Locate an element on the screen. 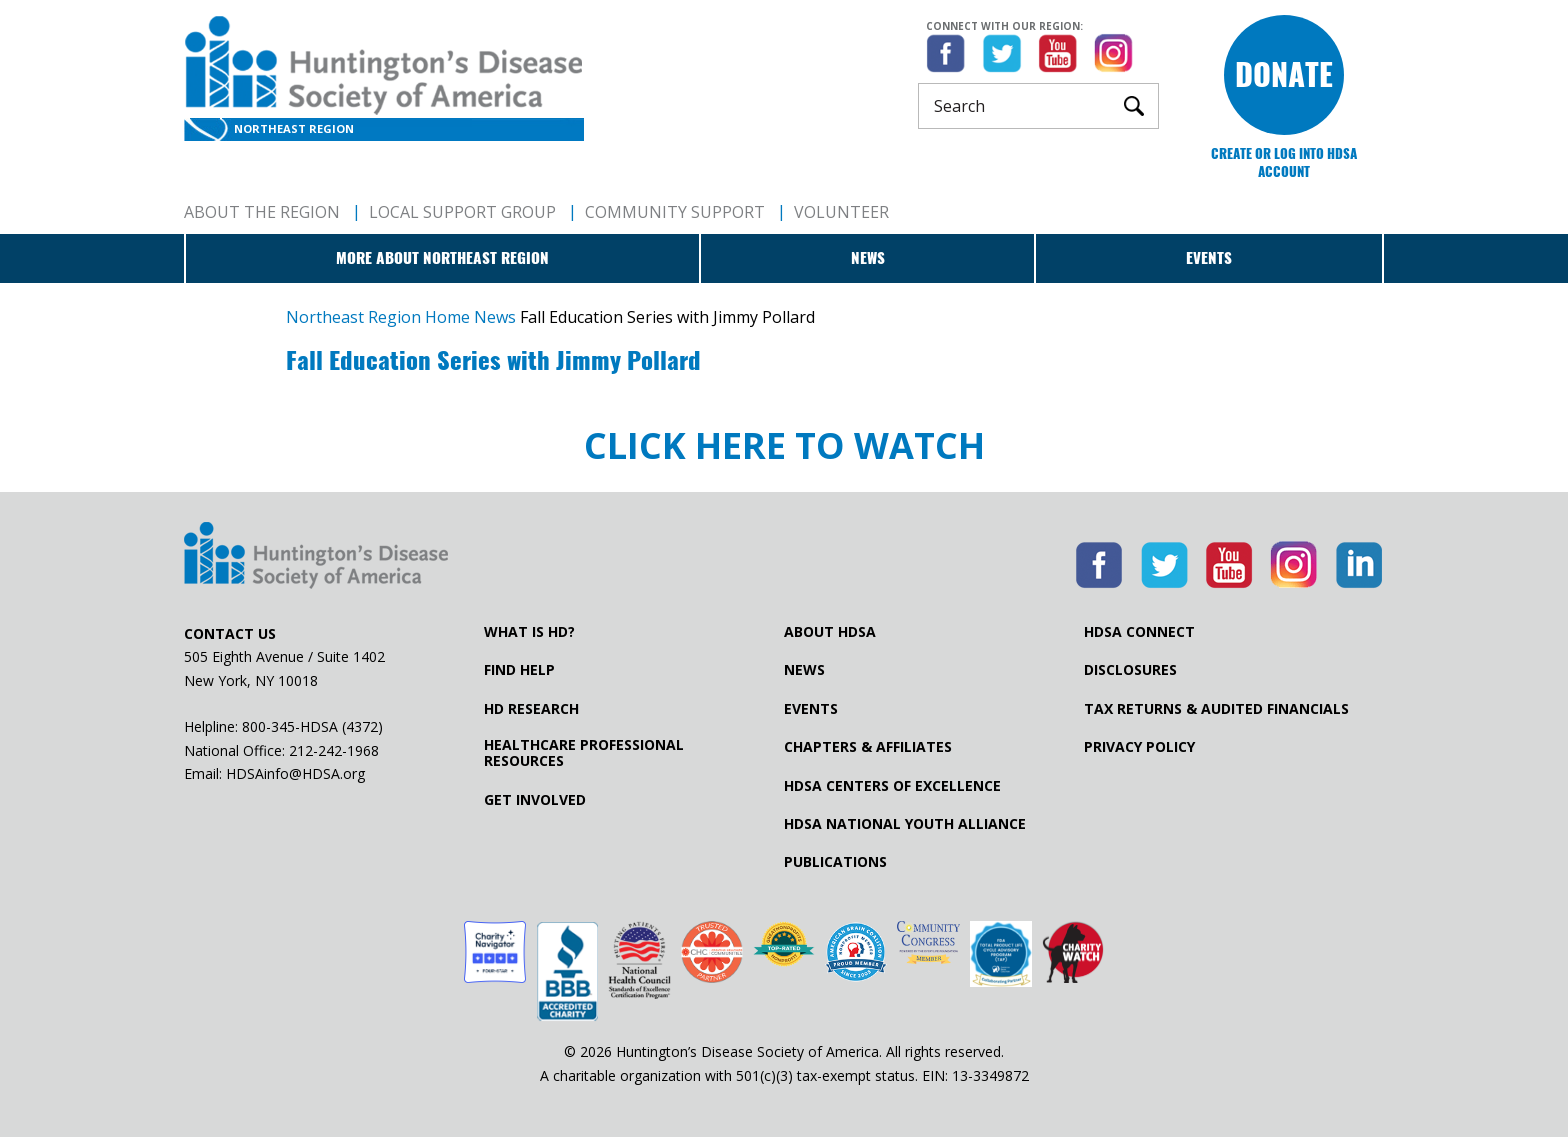 Image resolution: width=1568 pixels, height=1137 pixels. Create or log into HDSA Account is located at coordinates (1284, 162).